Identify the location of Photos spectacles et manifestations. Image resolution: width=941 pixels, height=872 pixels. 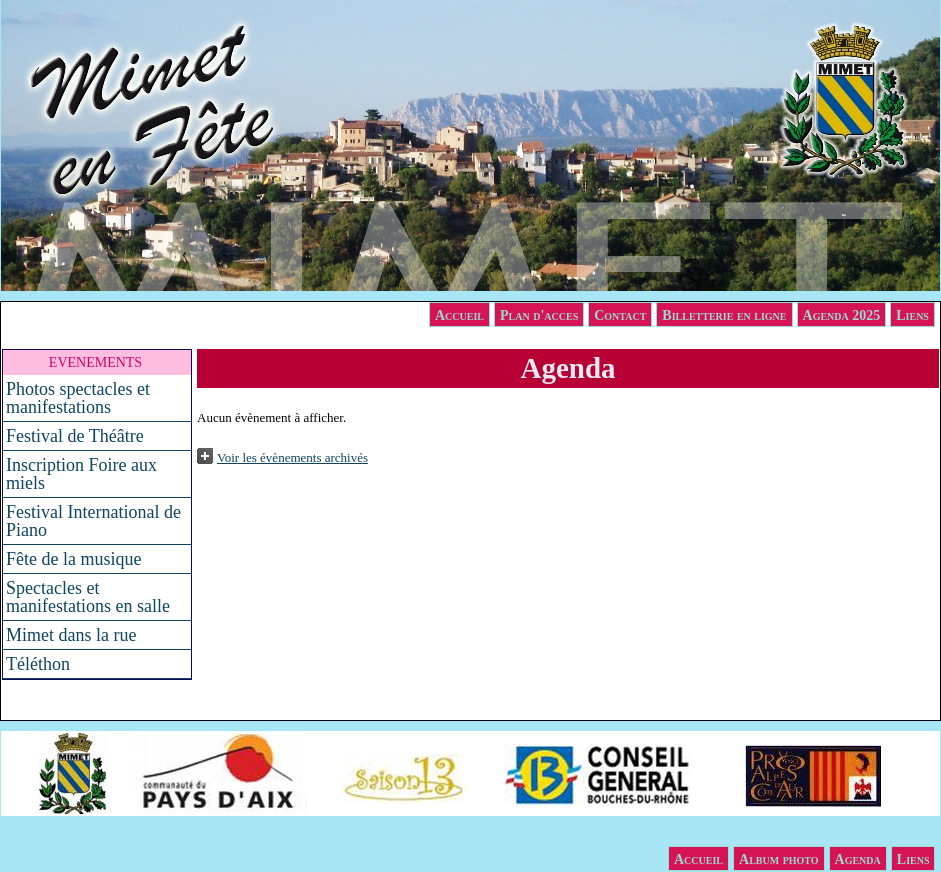
(78, 398).